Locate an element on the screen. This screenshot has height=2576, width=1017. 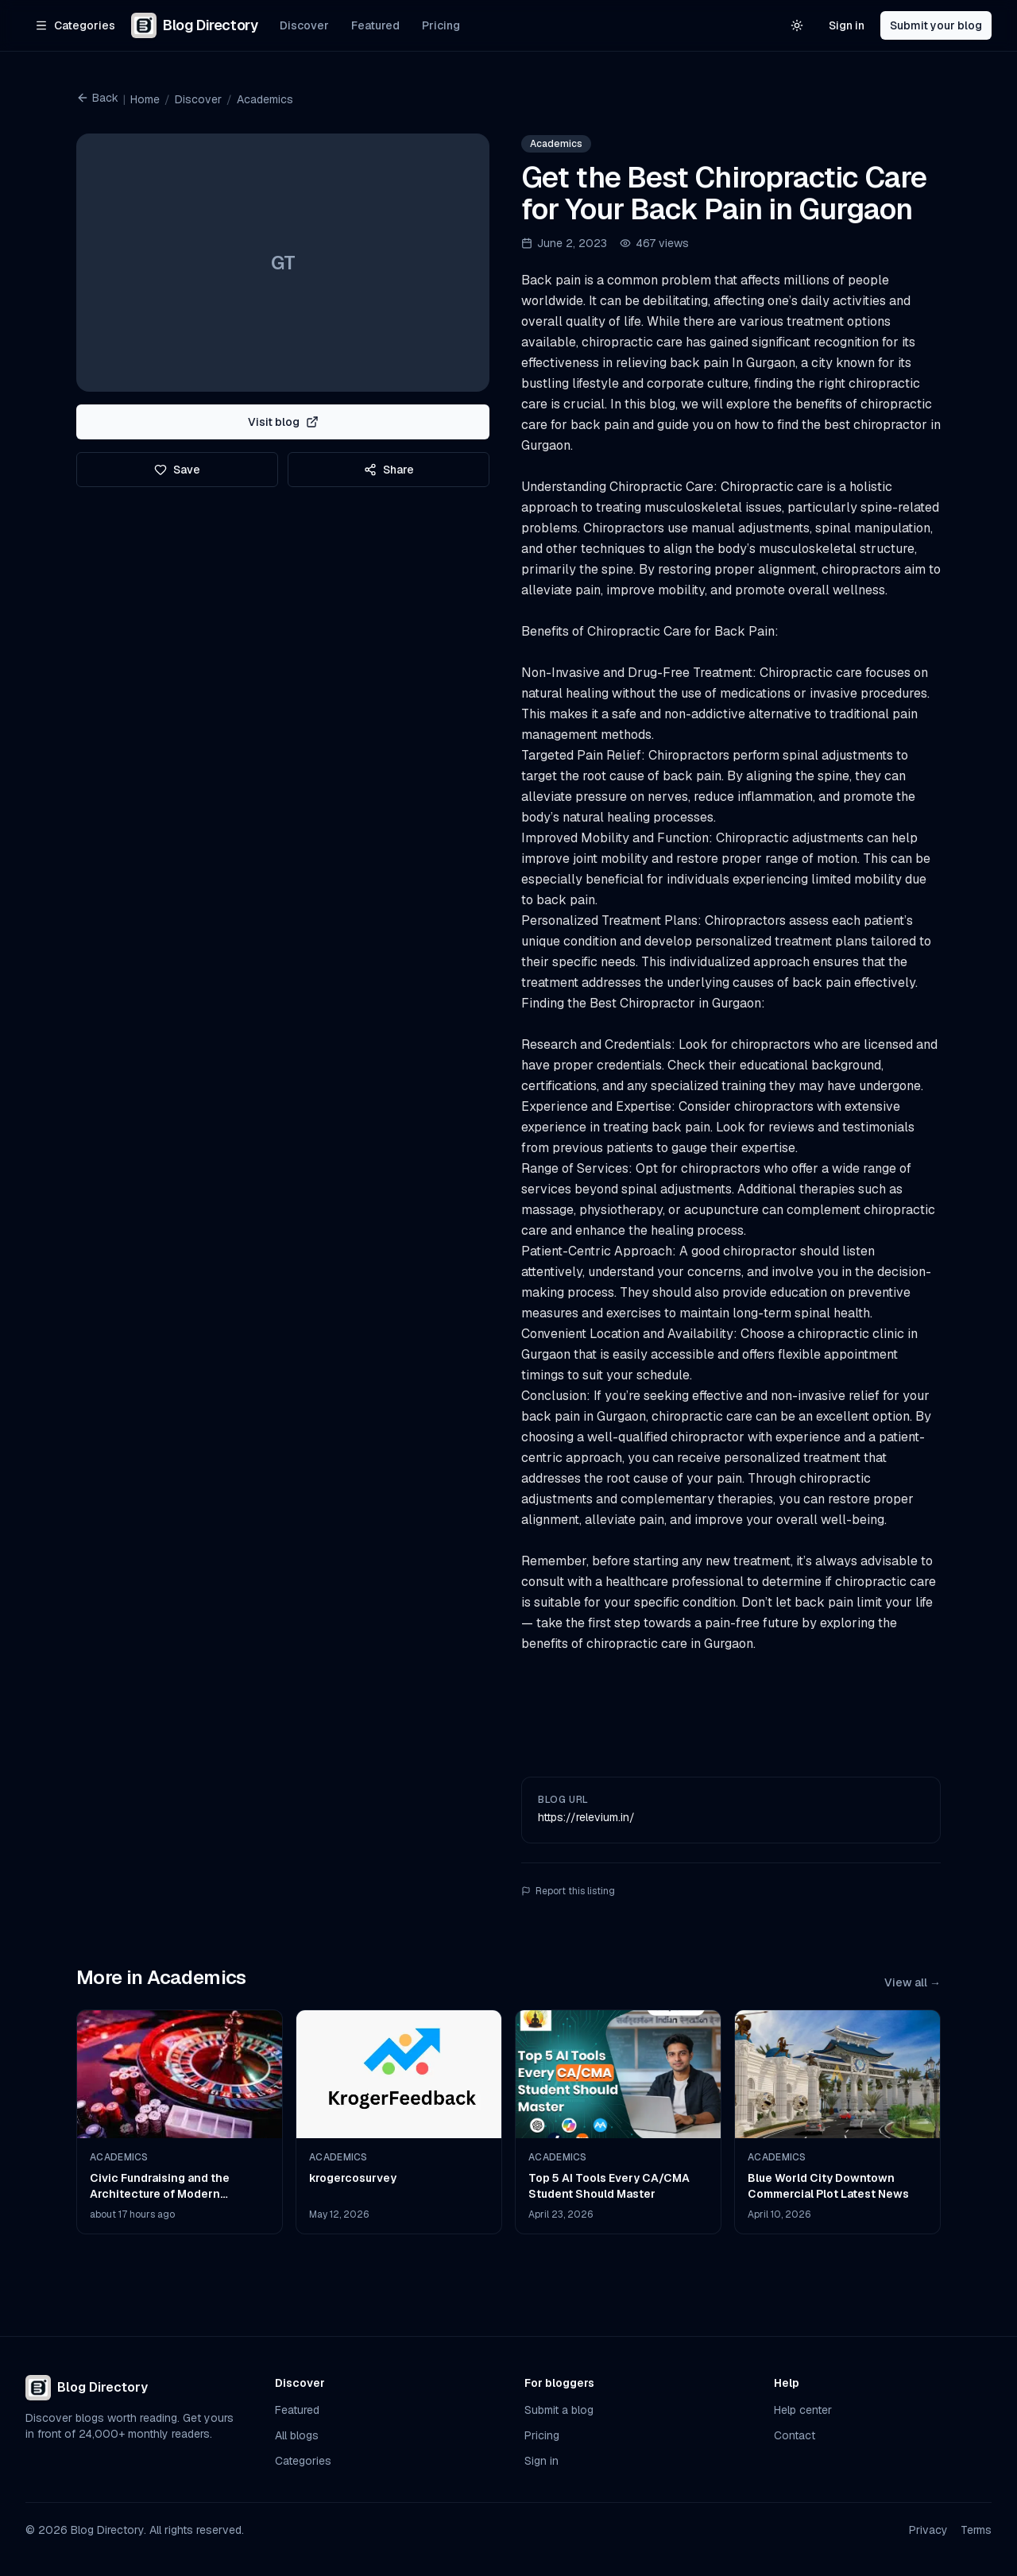
Submit a blog is located at coordinates (559, 2410).